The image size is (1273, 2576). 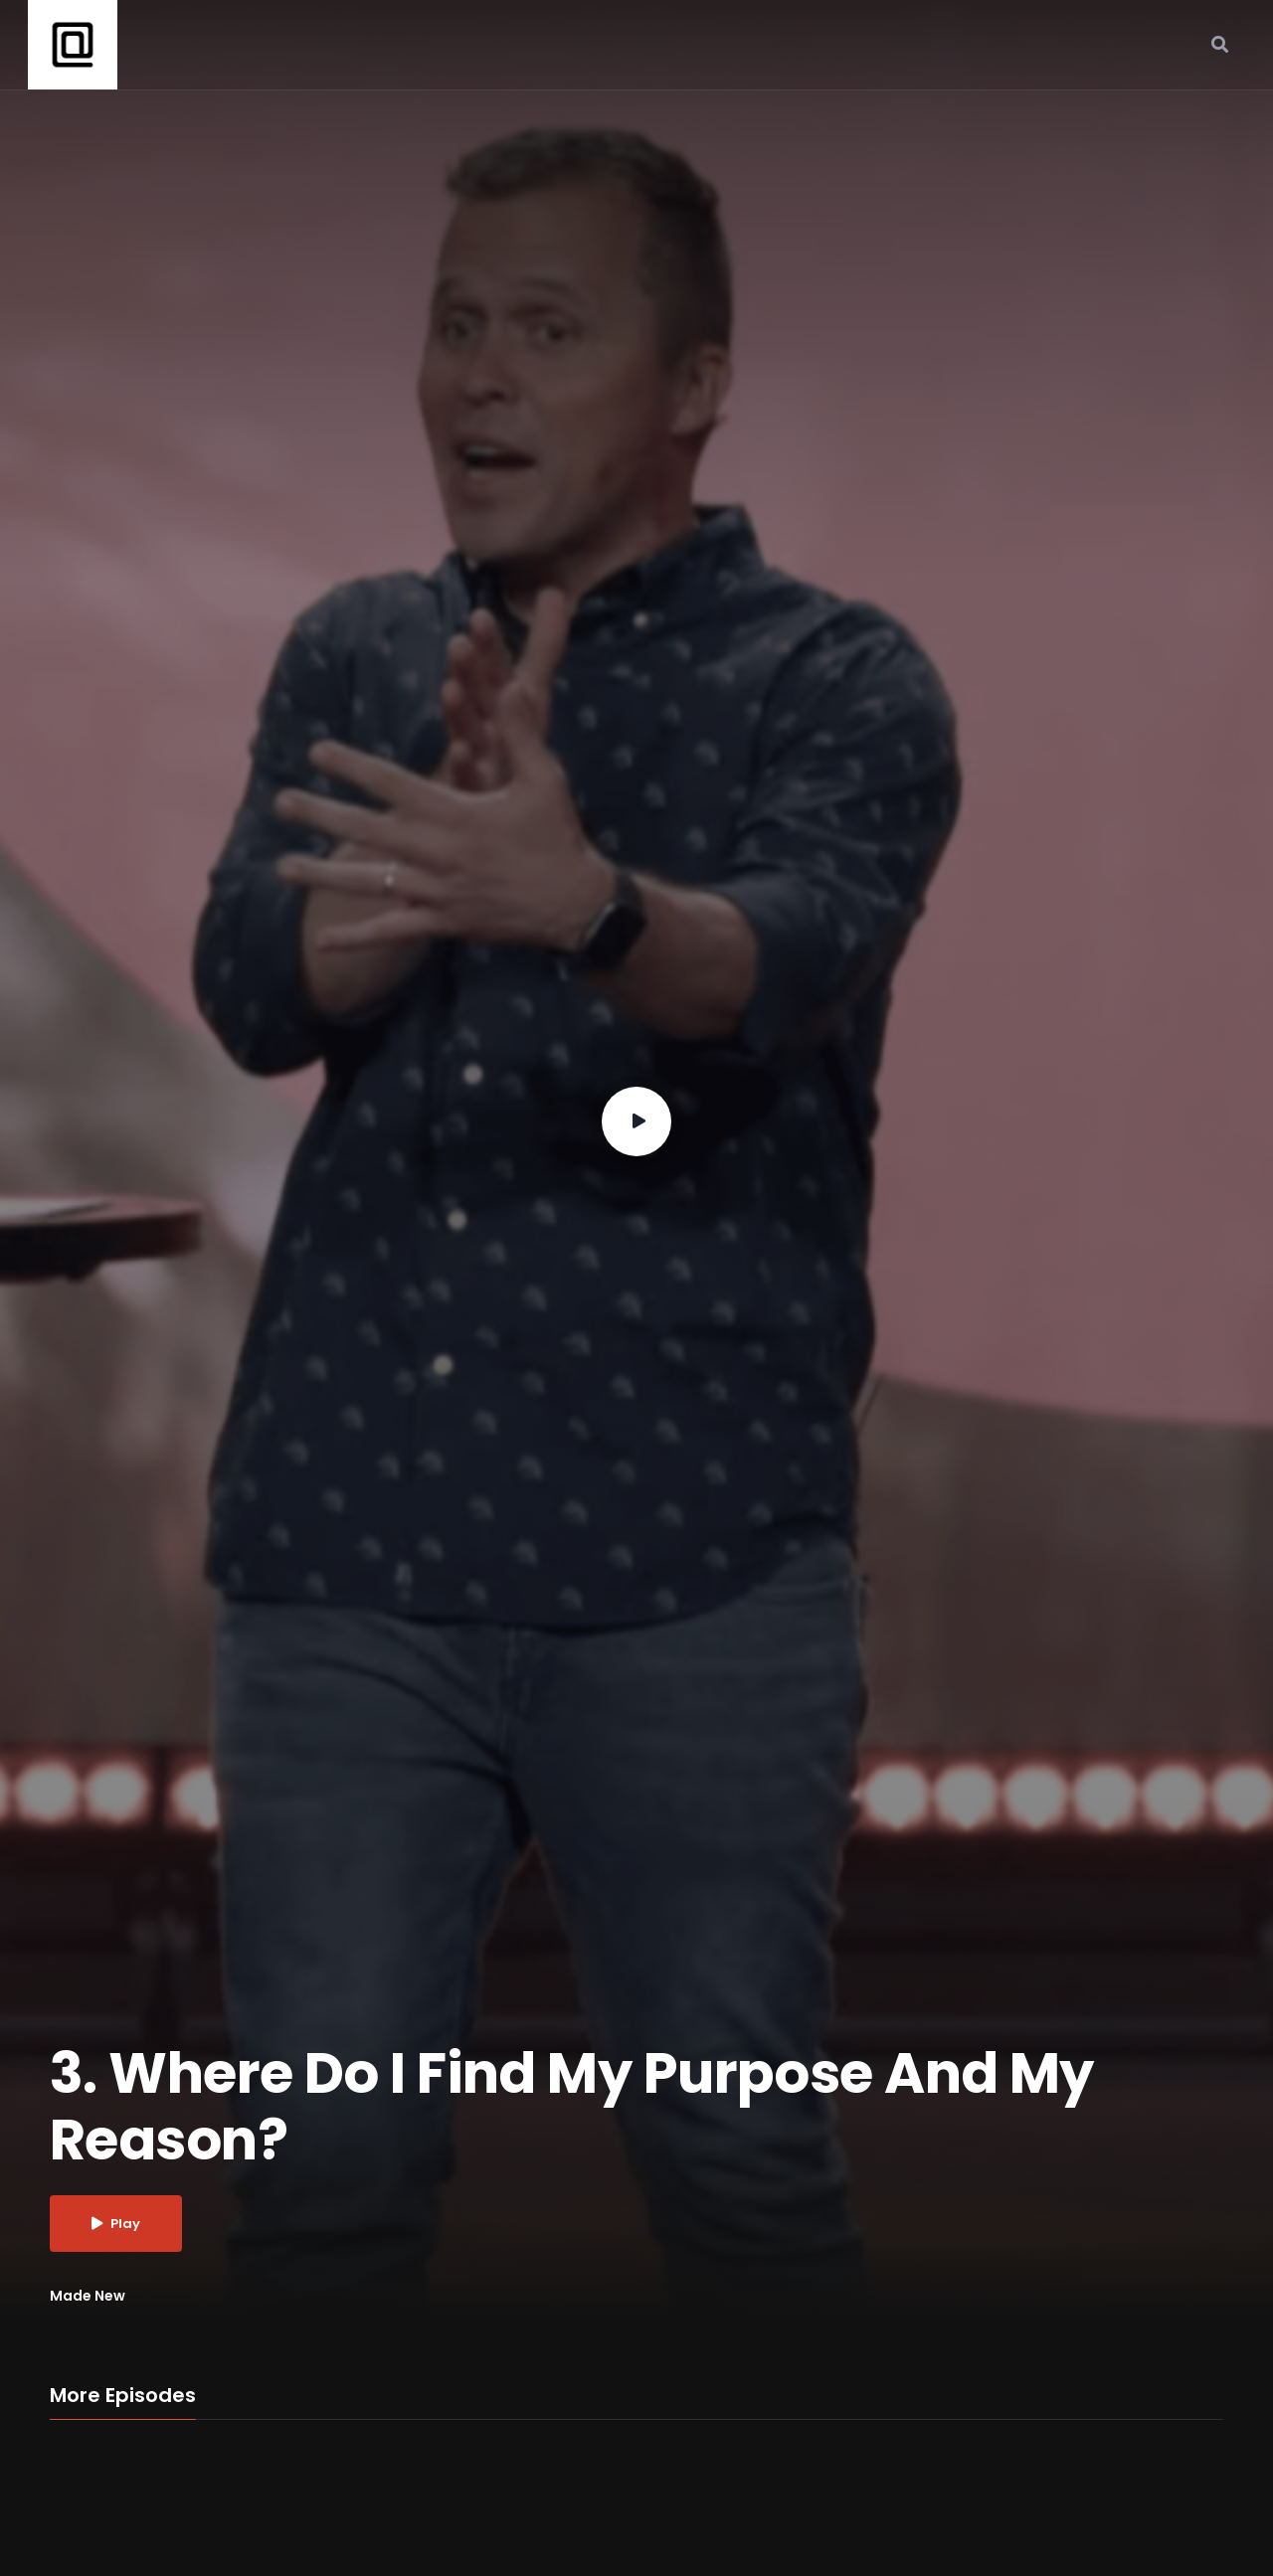 What do you see at coordinates (115, 2223) in the screenshot?
I see `Play` at bounding box center [115, 2223].